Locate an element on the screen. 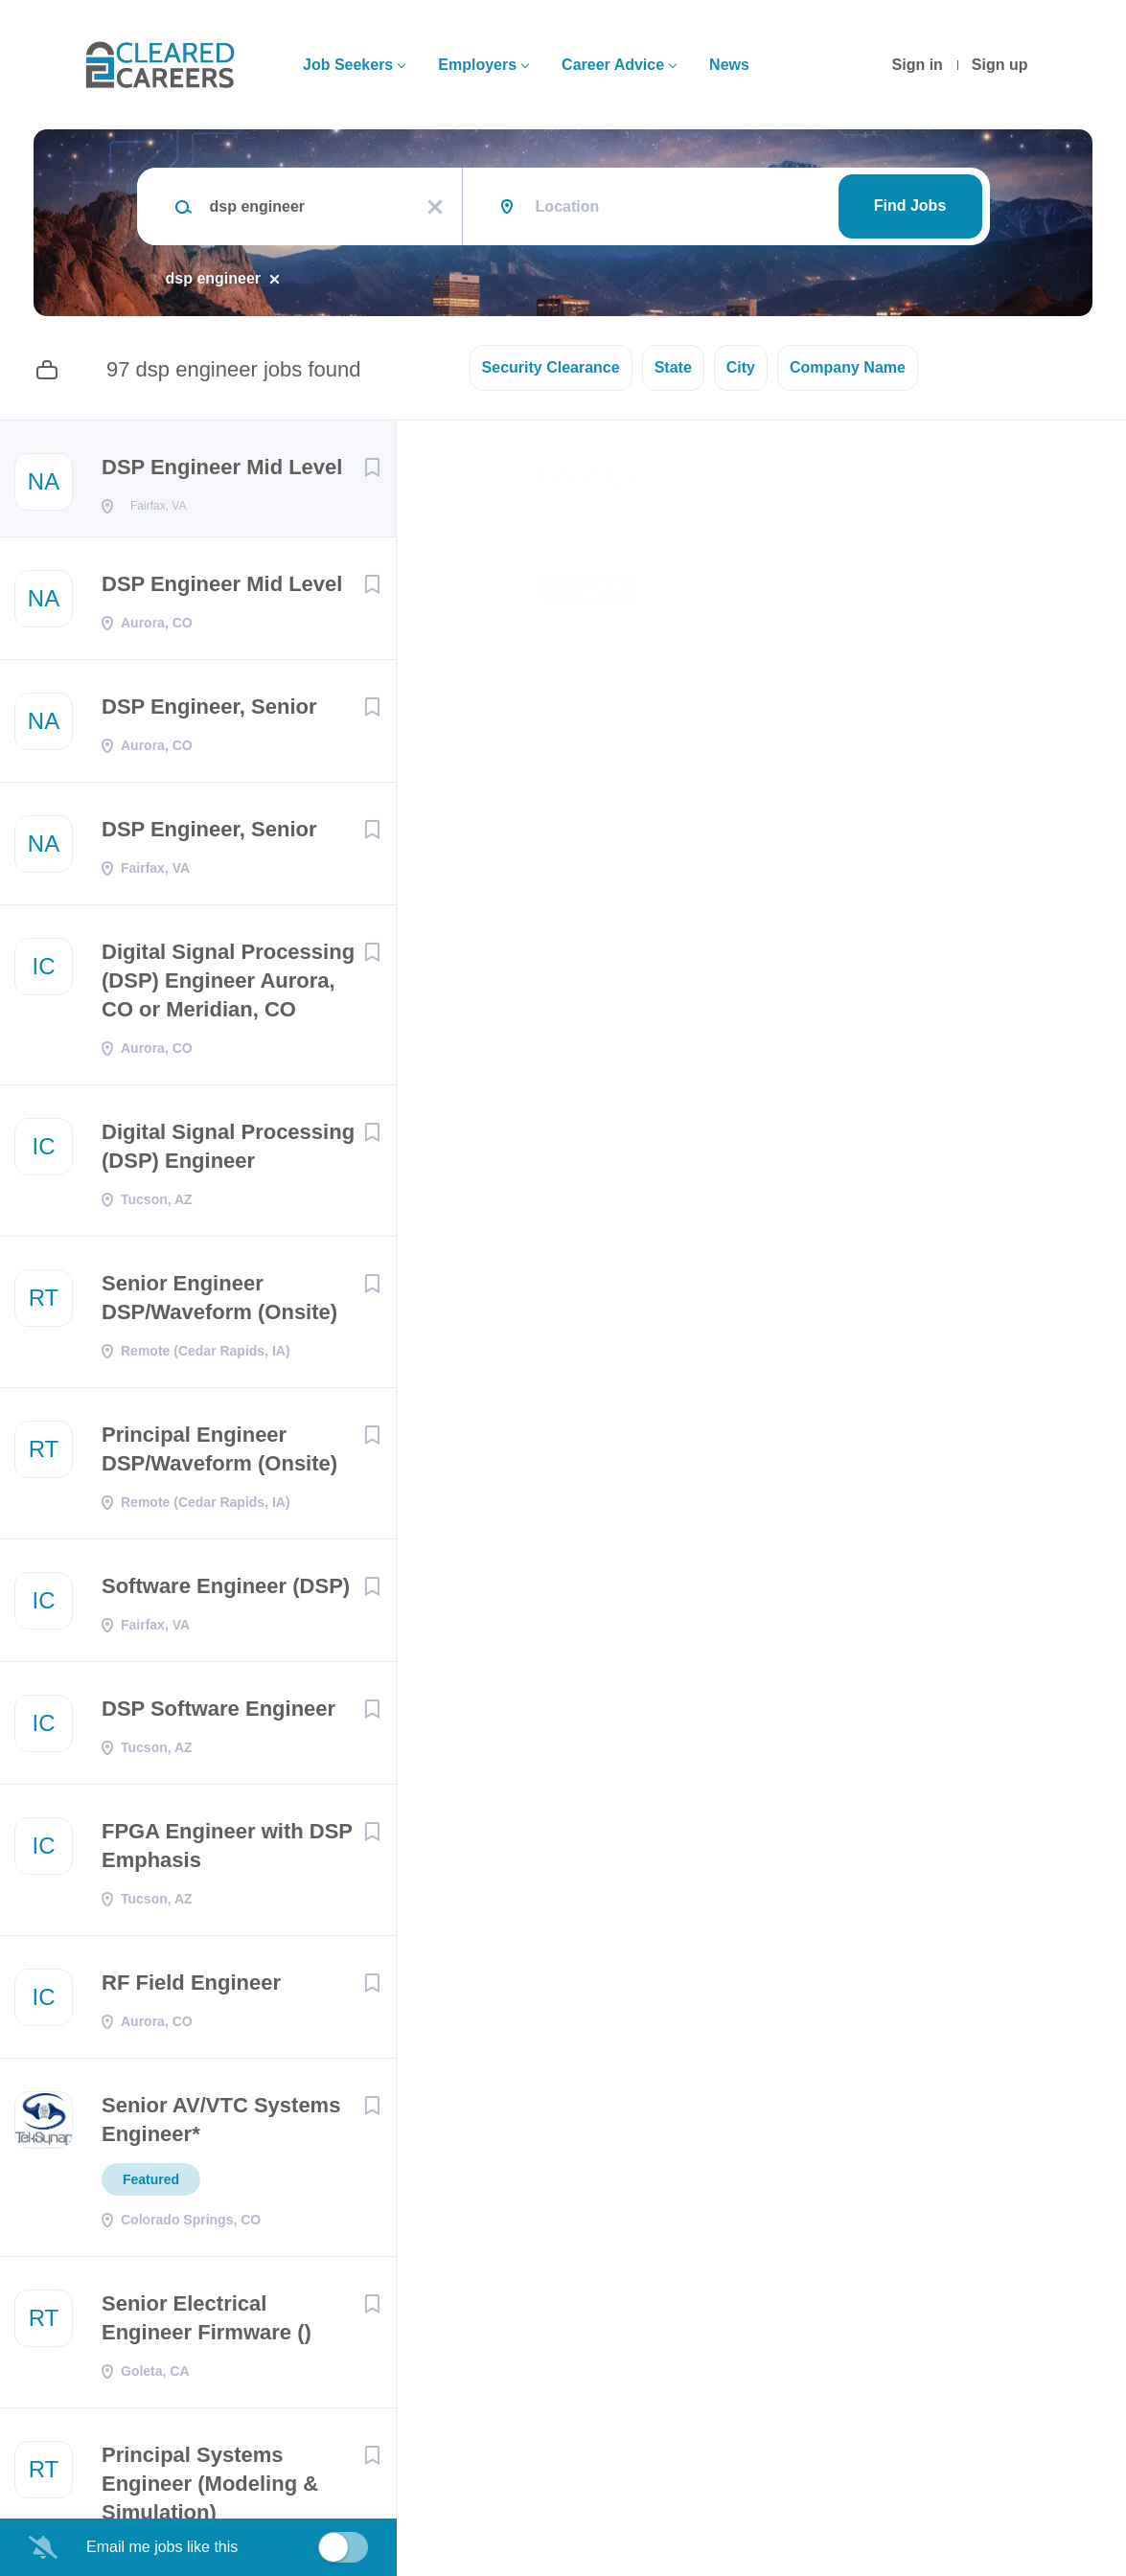  Senior Electrical Engineer Firmware () is located at coordinates (206, 2323).